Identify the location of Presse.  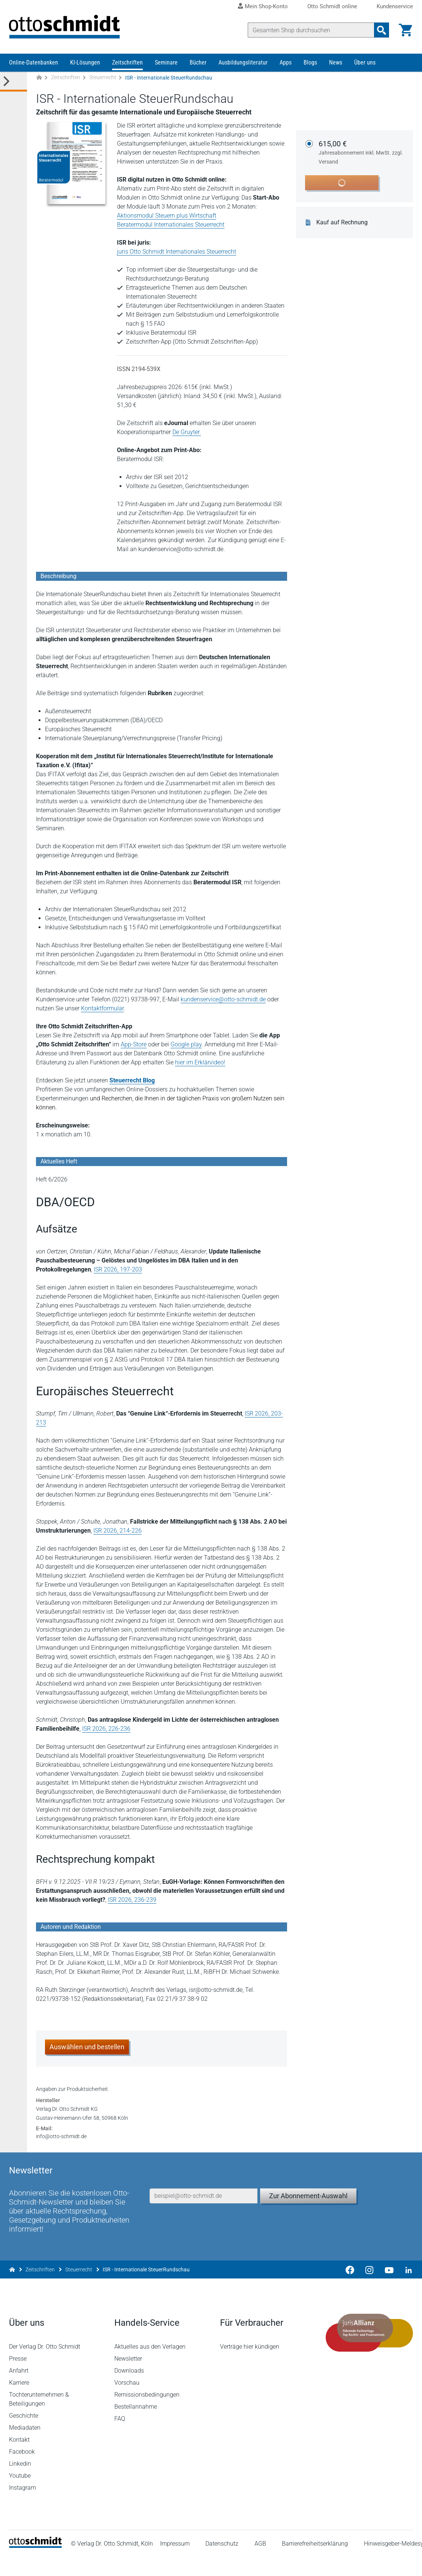
(18, 2377).